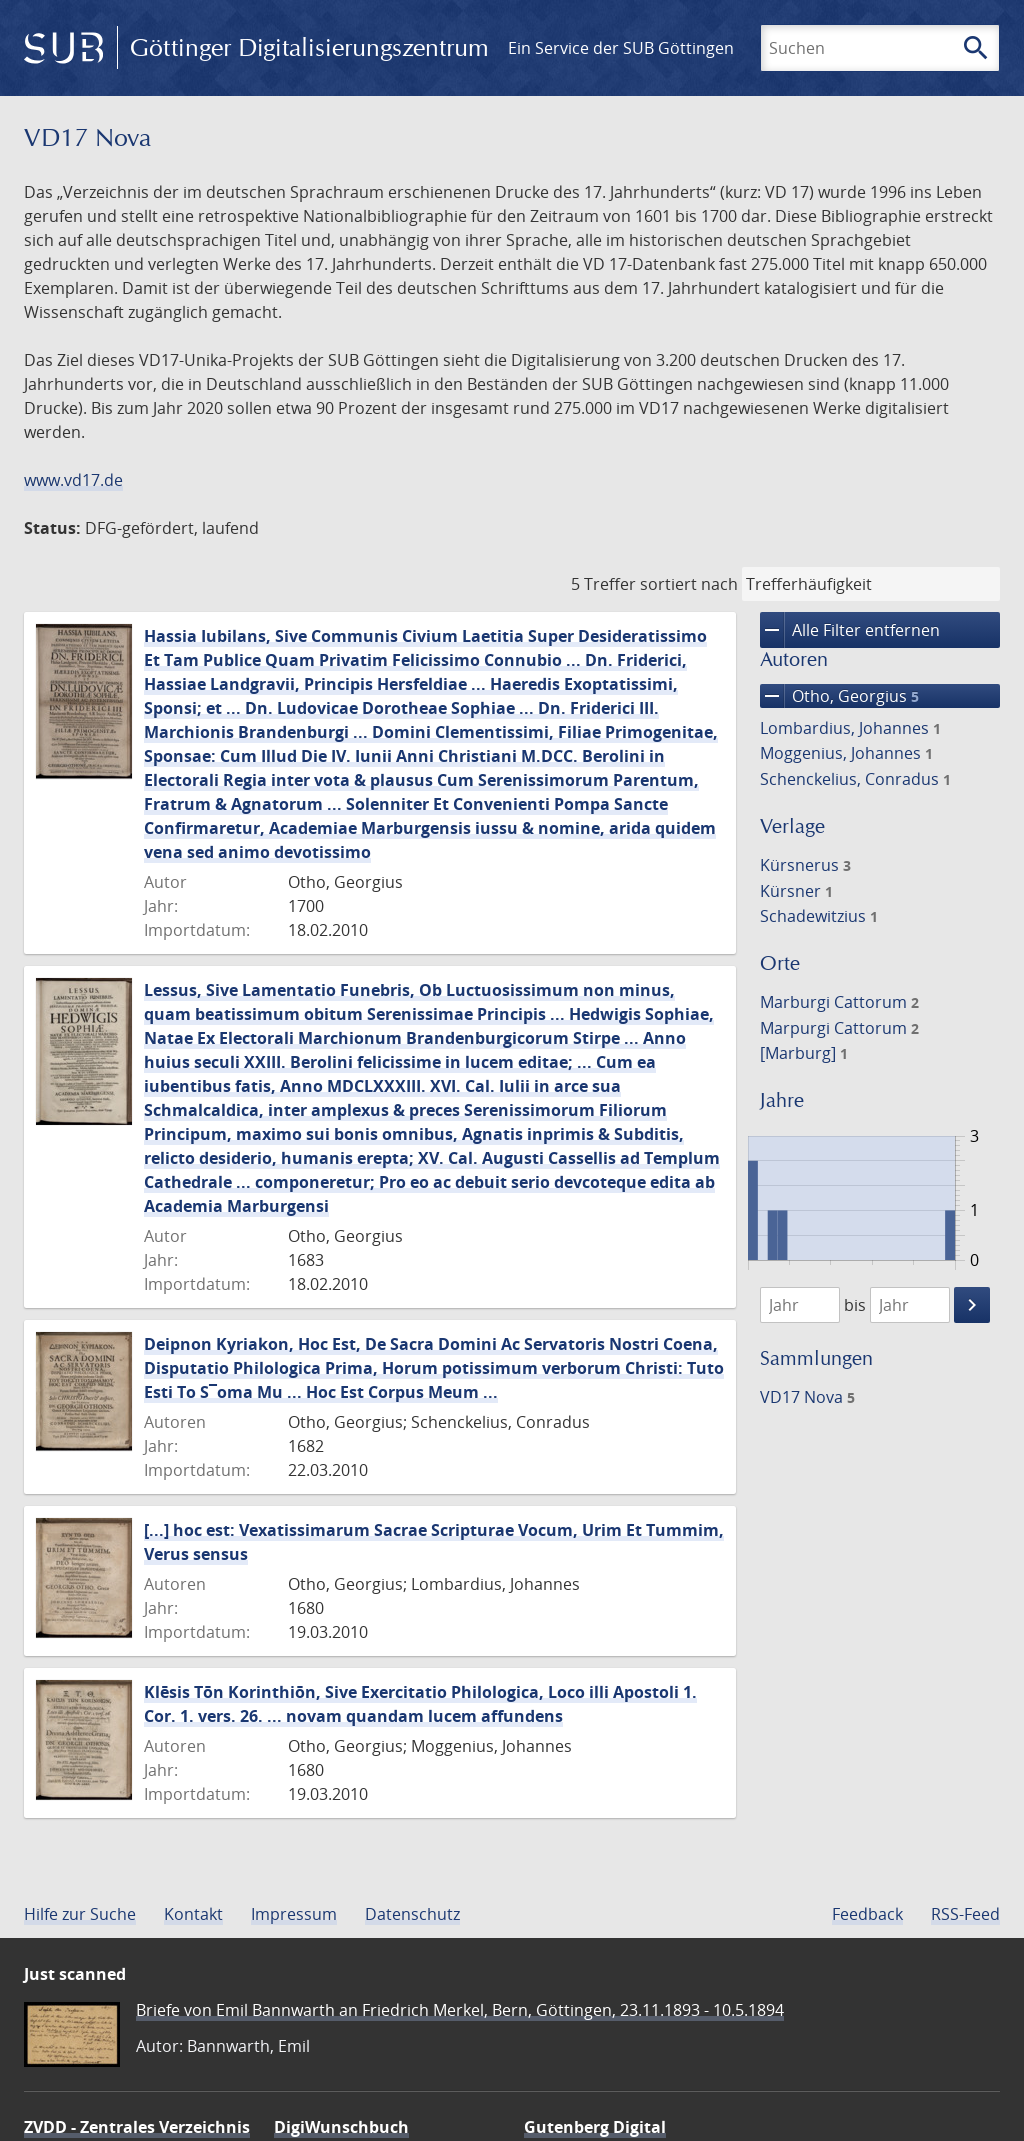 The width and height of the screenshot is (1024, 2141). I want to click on Moggenius, Johannes, so click(846, 753).